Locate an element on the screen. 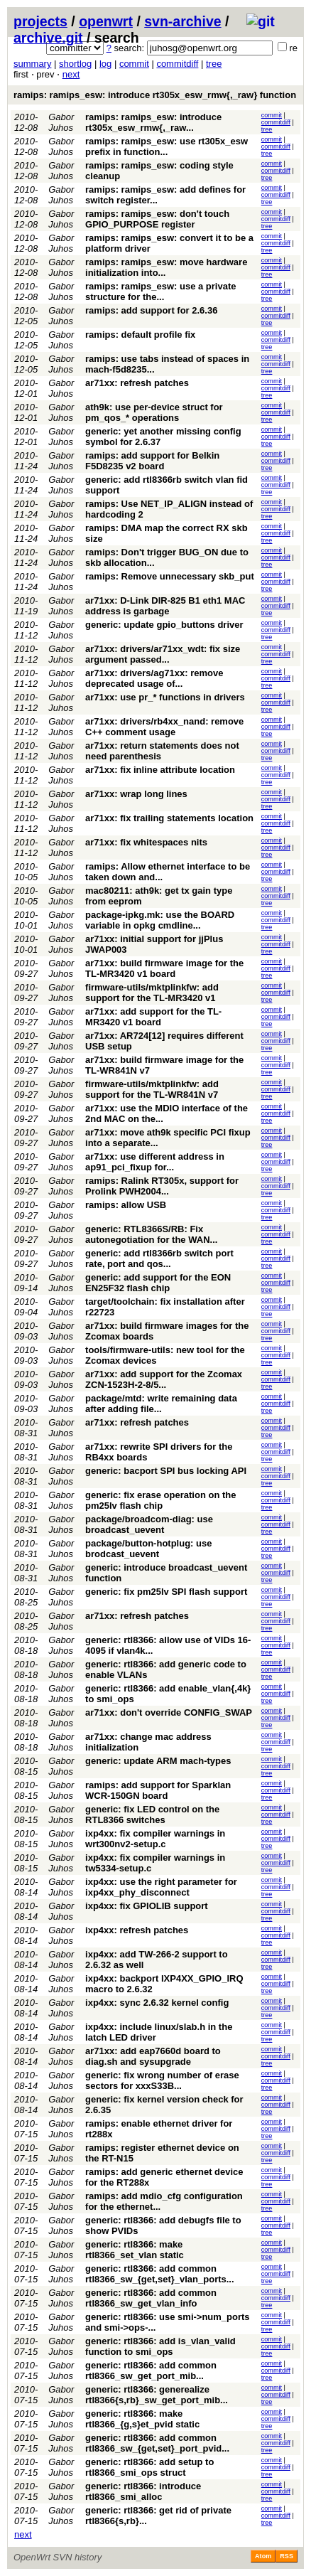 The height and width of the screenshot is (2576, 311). generic: rtl8366: introduce rtl8366_smi_alloc is located at coordinates (143, 2491).